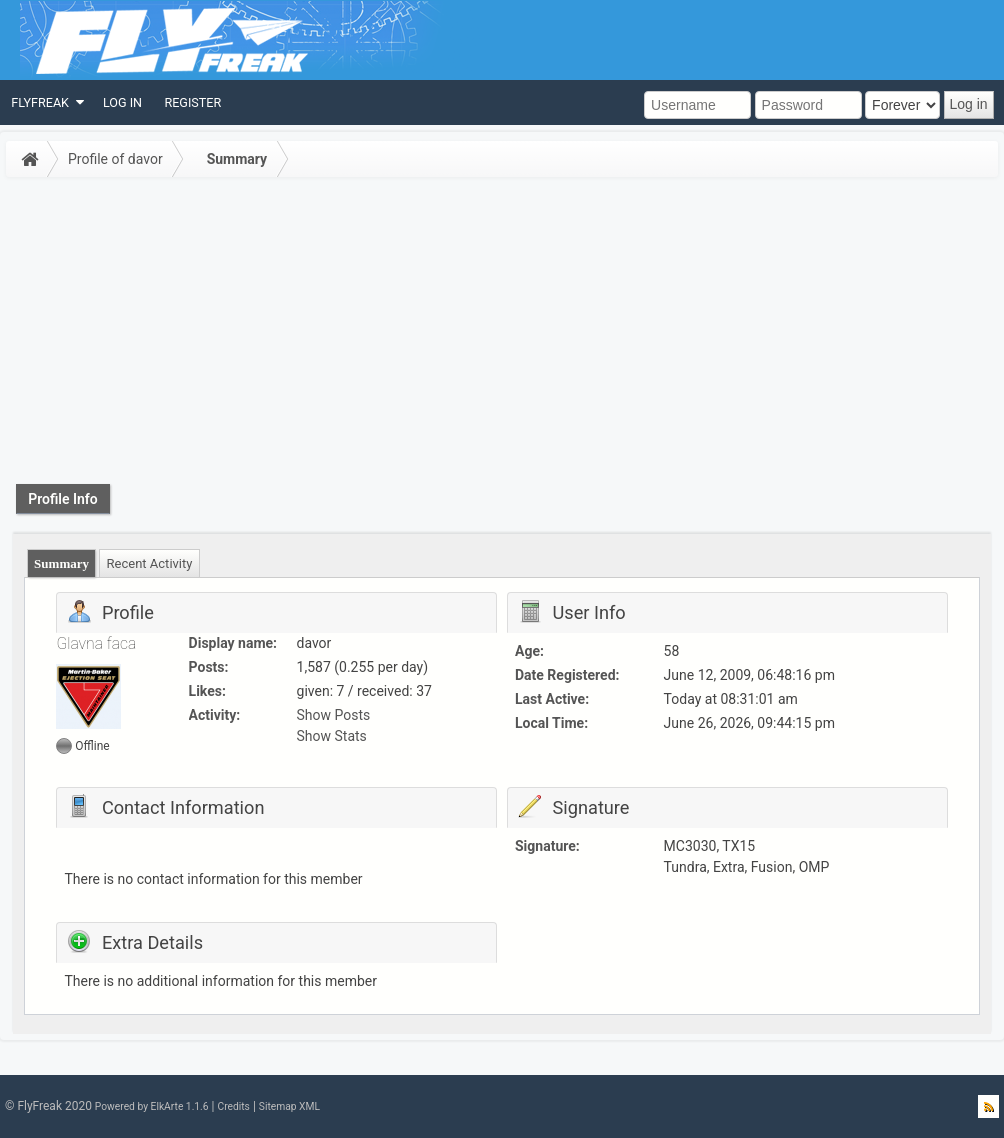 This screenshot has width=1004, height=1138. I want to click on [menuitem], so click(46, 102).